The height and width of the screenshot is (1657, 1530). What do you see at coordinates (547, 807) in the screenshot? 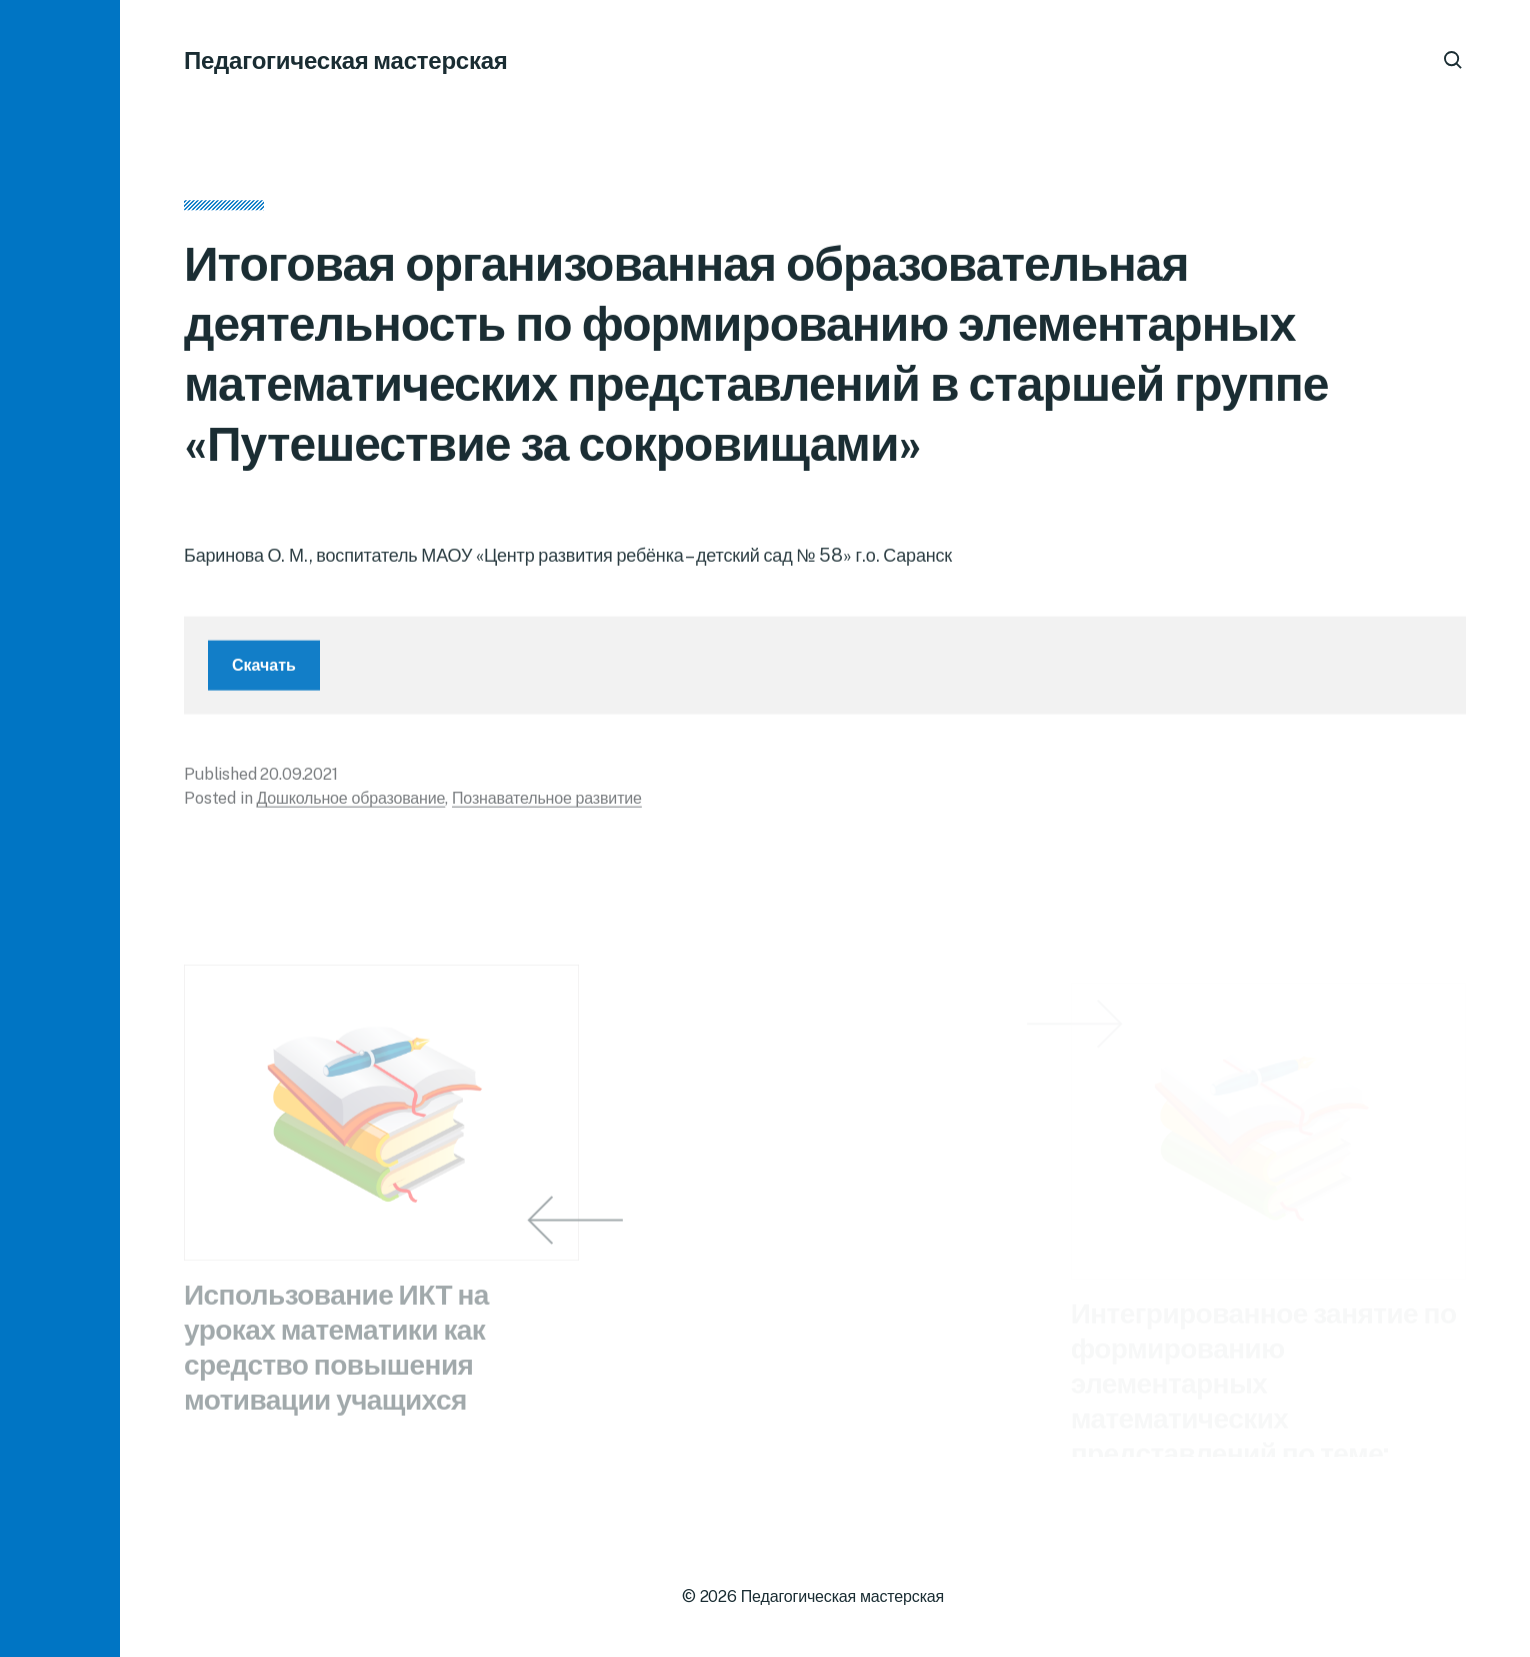
I see `Познавательное развитие` at bounding box center [547, 807].